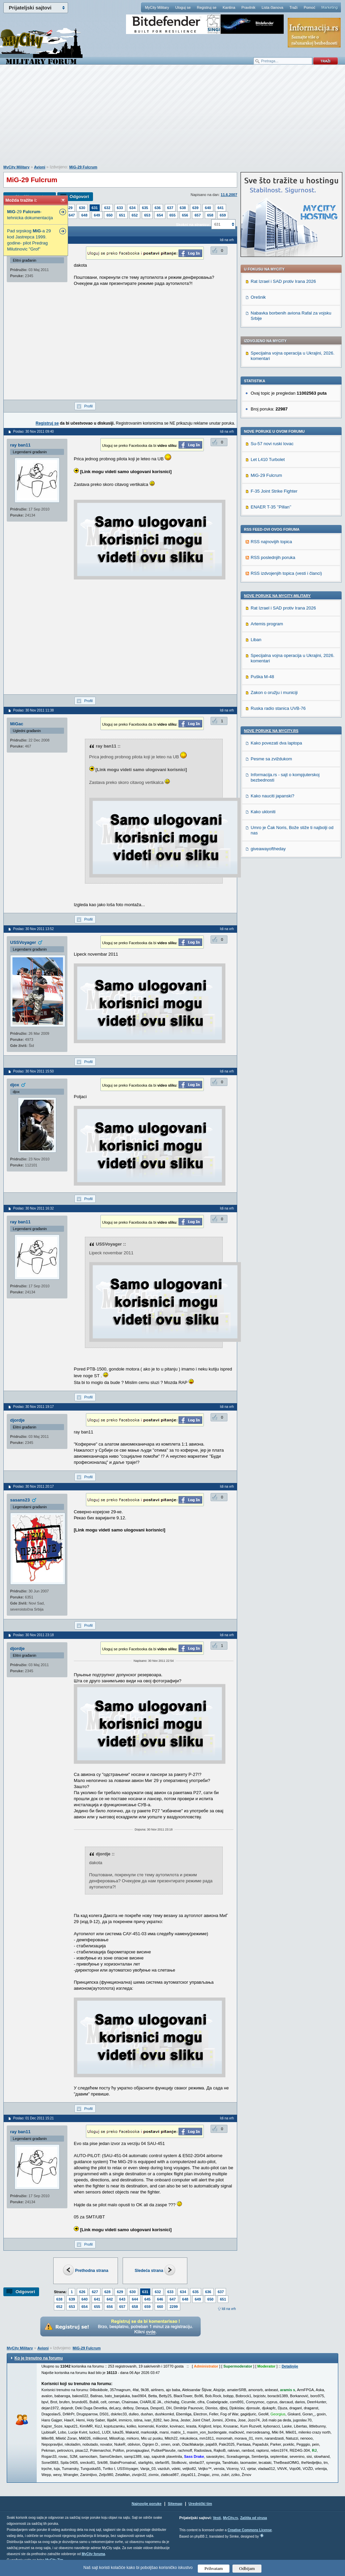 This screenshot has height=2576, width=345. What do you see at coordinates (223, 215) in the screenshot?
I see `659` at bounding box center [223, 215].